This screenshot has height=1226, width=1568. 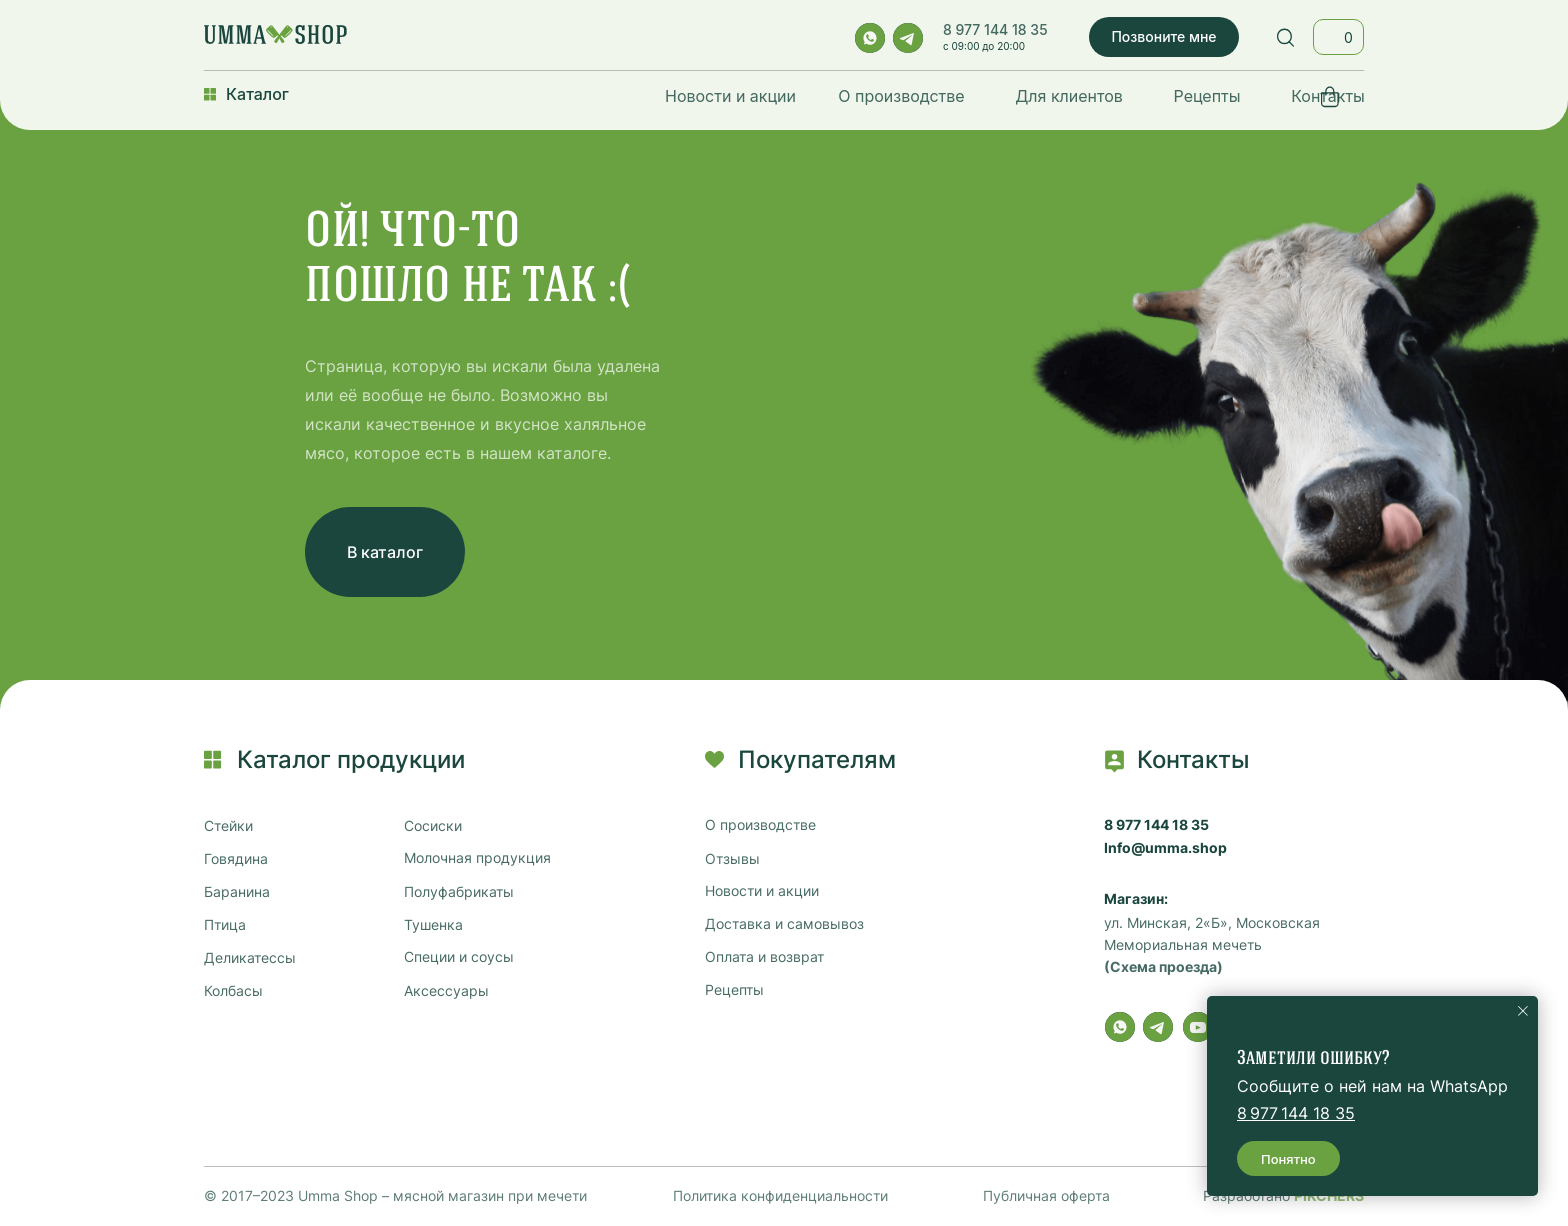 What do you see at coordinates (1328, 96) in the screenshot?
I see `Контакты` at bounding box center [1328, 96].